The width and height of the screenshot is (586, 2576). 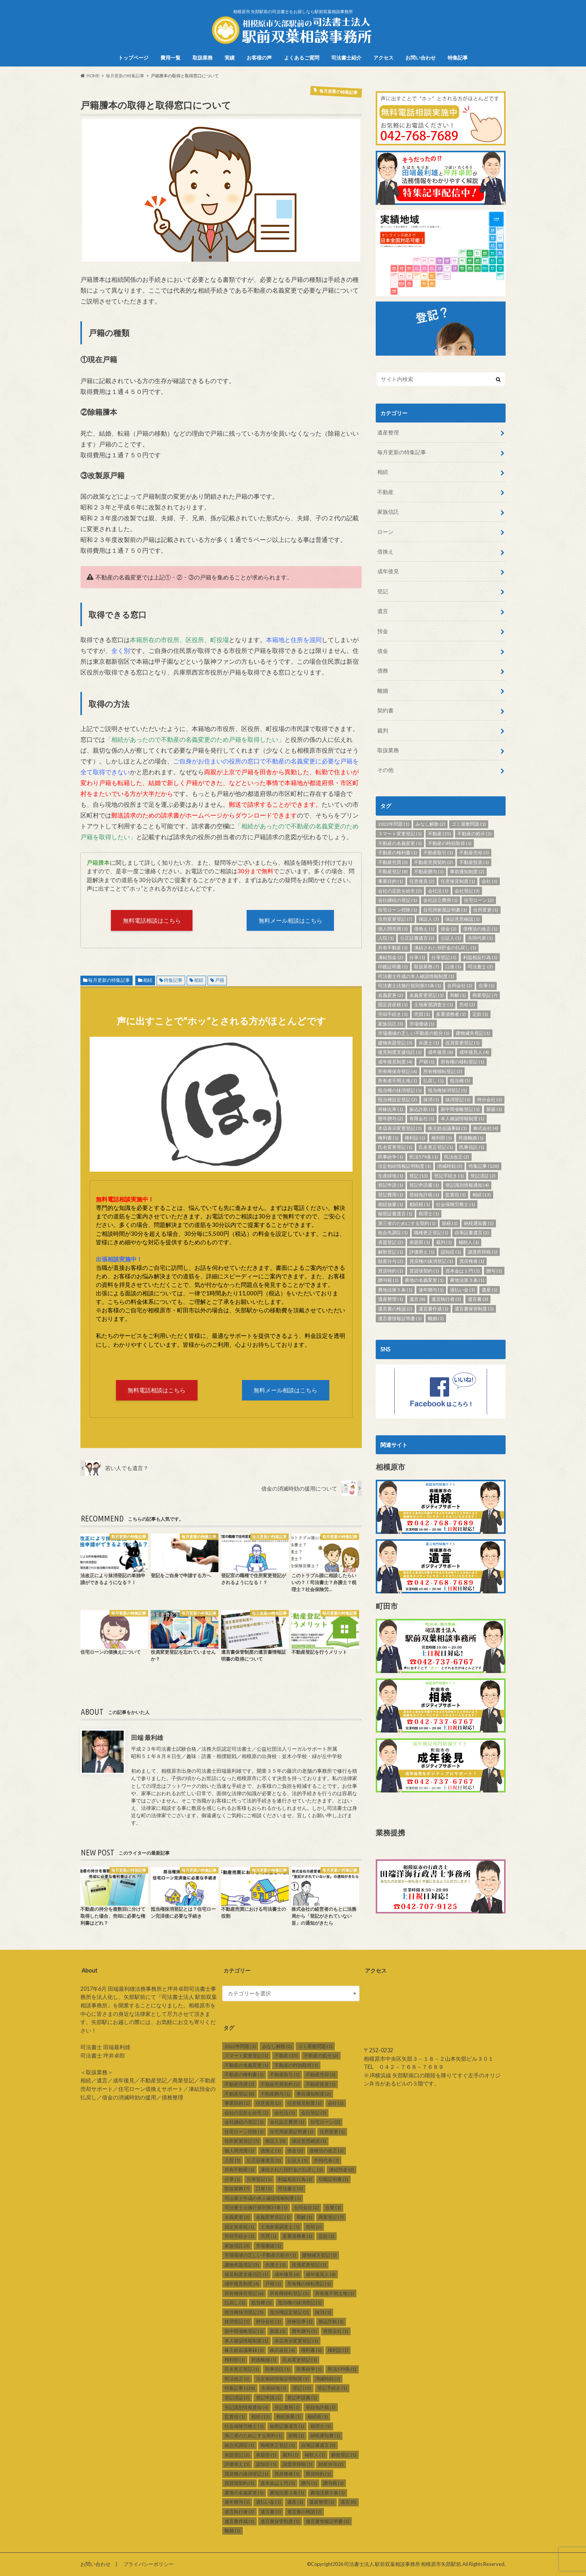 What do you see at coordinates (390, 995) in the screenshot?
I see `名義変更 [名義変更 (2個の項目)]` at bounding box center [390, 995].